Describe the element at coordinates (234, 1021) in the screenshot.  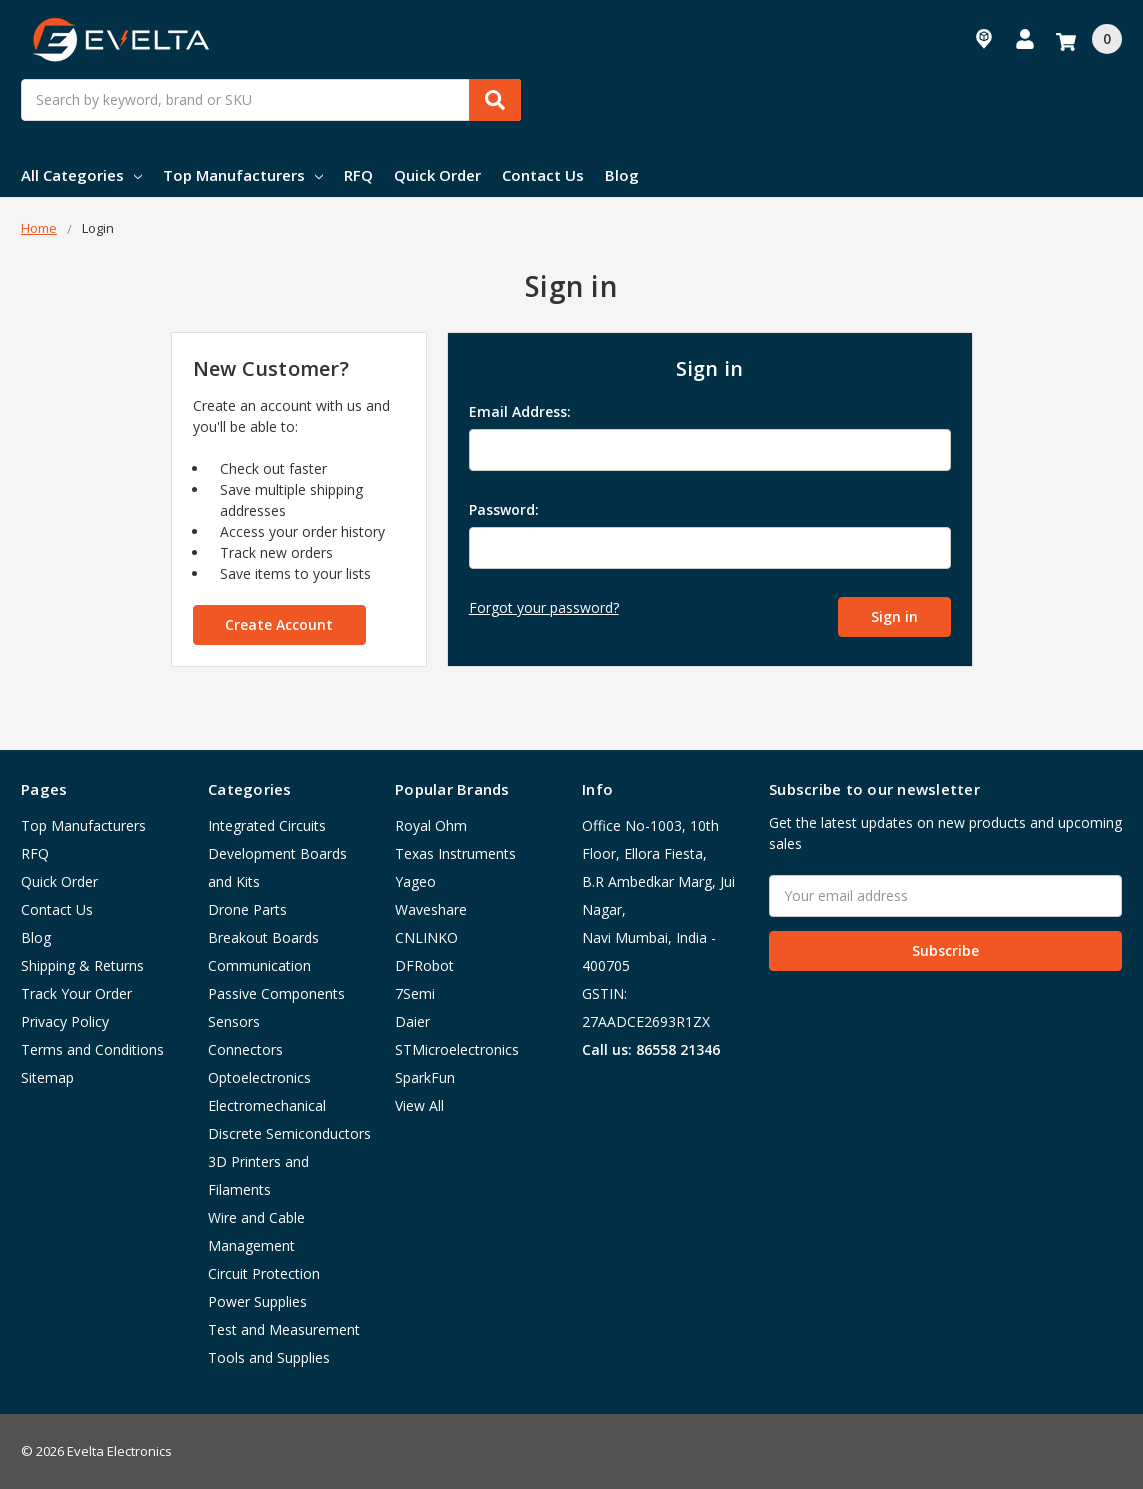
I see `Sensors` at that location.